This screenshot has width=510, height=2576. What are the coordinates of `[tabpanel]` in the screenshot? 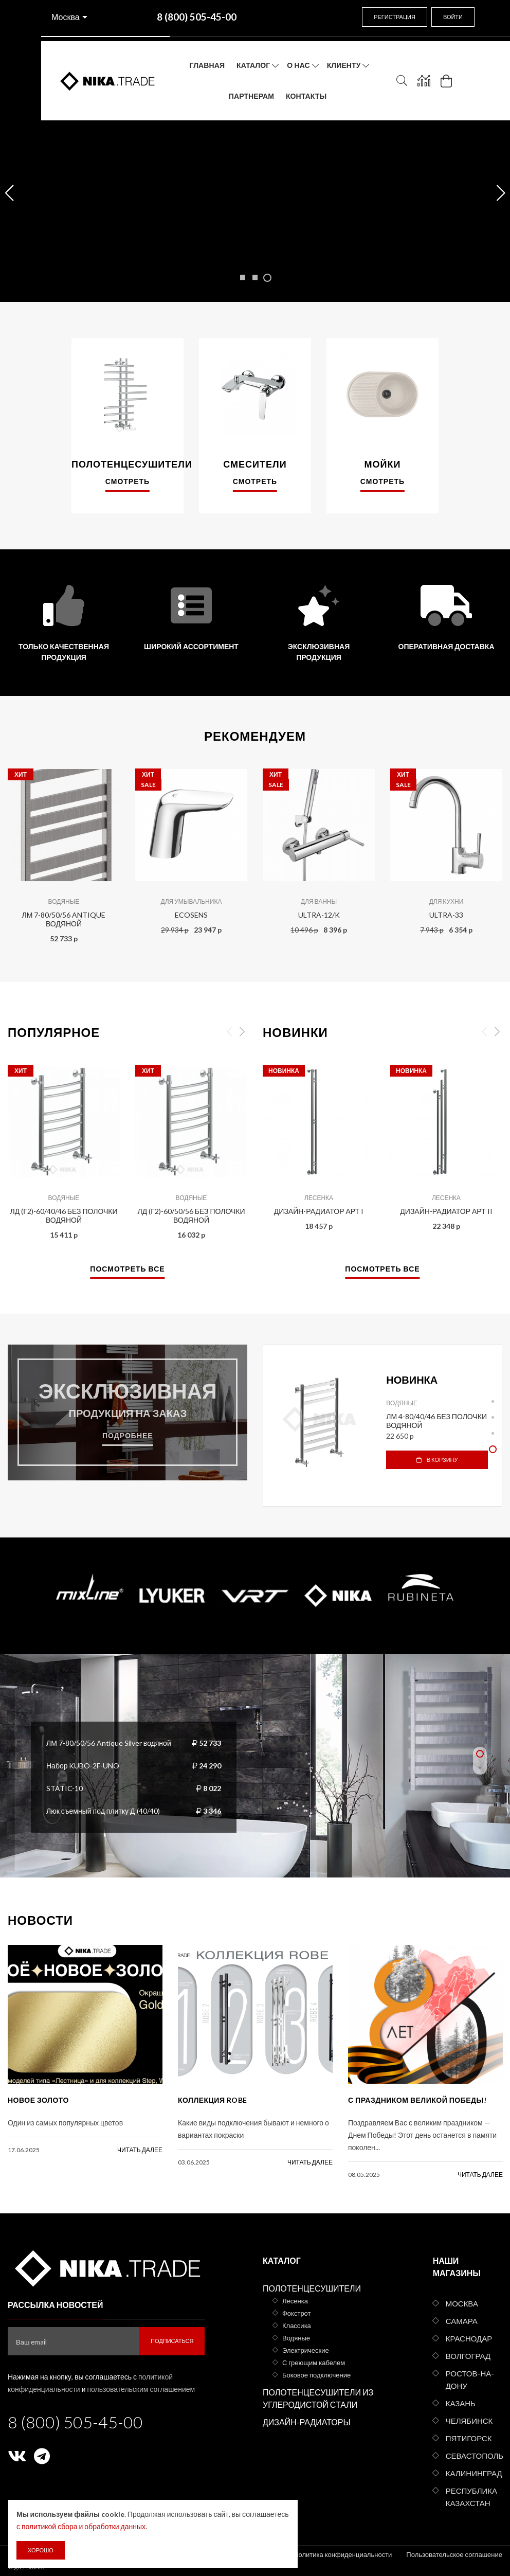 It's located at (382, 1419).